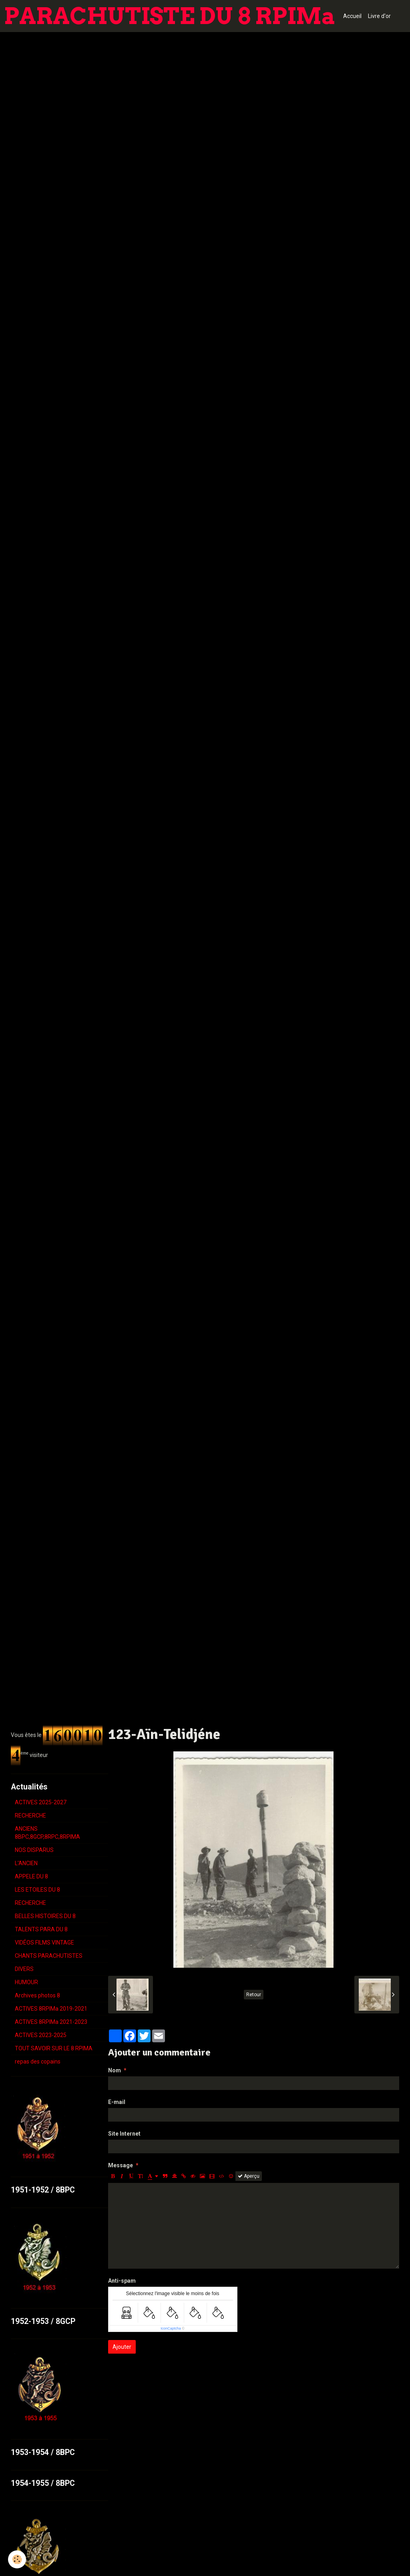 Image resolution: width=410 pixels, height=2576 pixels. I want to click on L'ANCIEN, so click(26, 1863).